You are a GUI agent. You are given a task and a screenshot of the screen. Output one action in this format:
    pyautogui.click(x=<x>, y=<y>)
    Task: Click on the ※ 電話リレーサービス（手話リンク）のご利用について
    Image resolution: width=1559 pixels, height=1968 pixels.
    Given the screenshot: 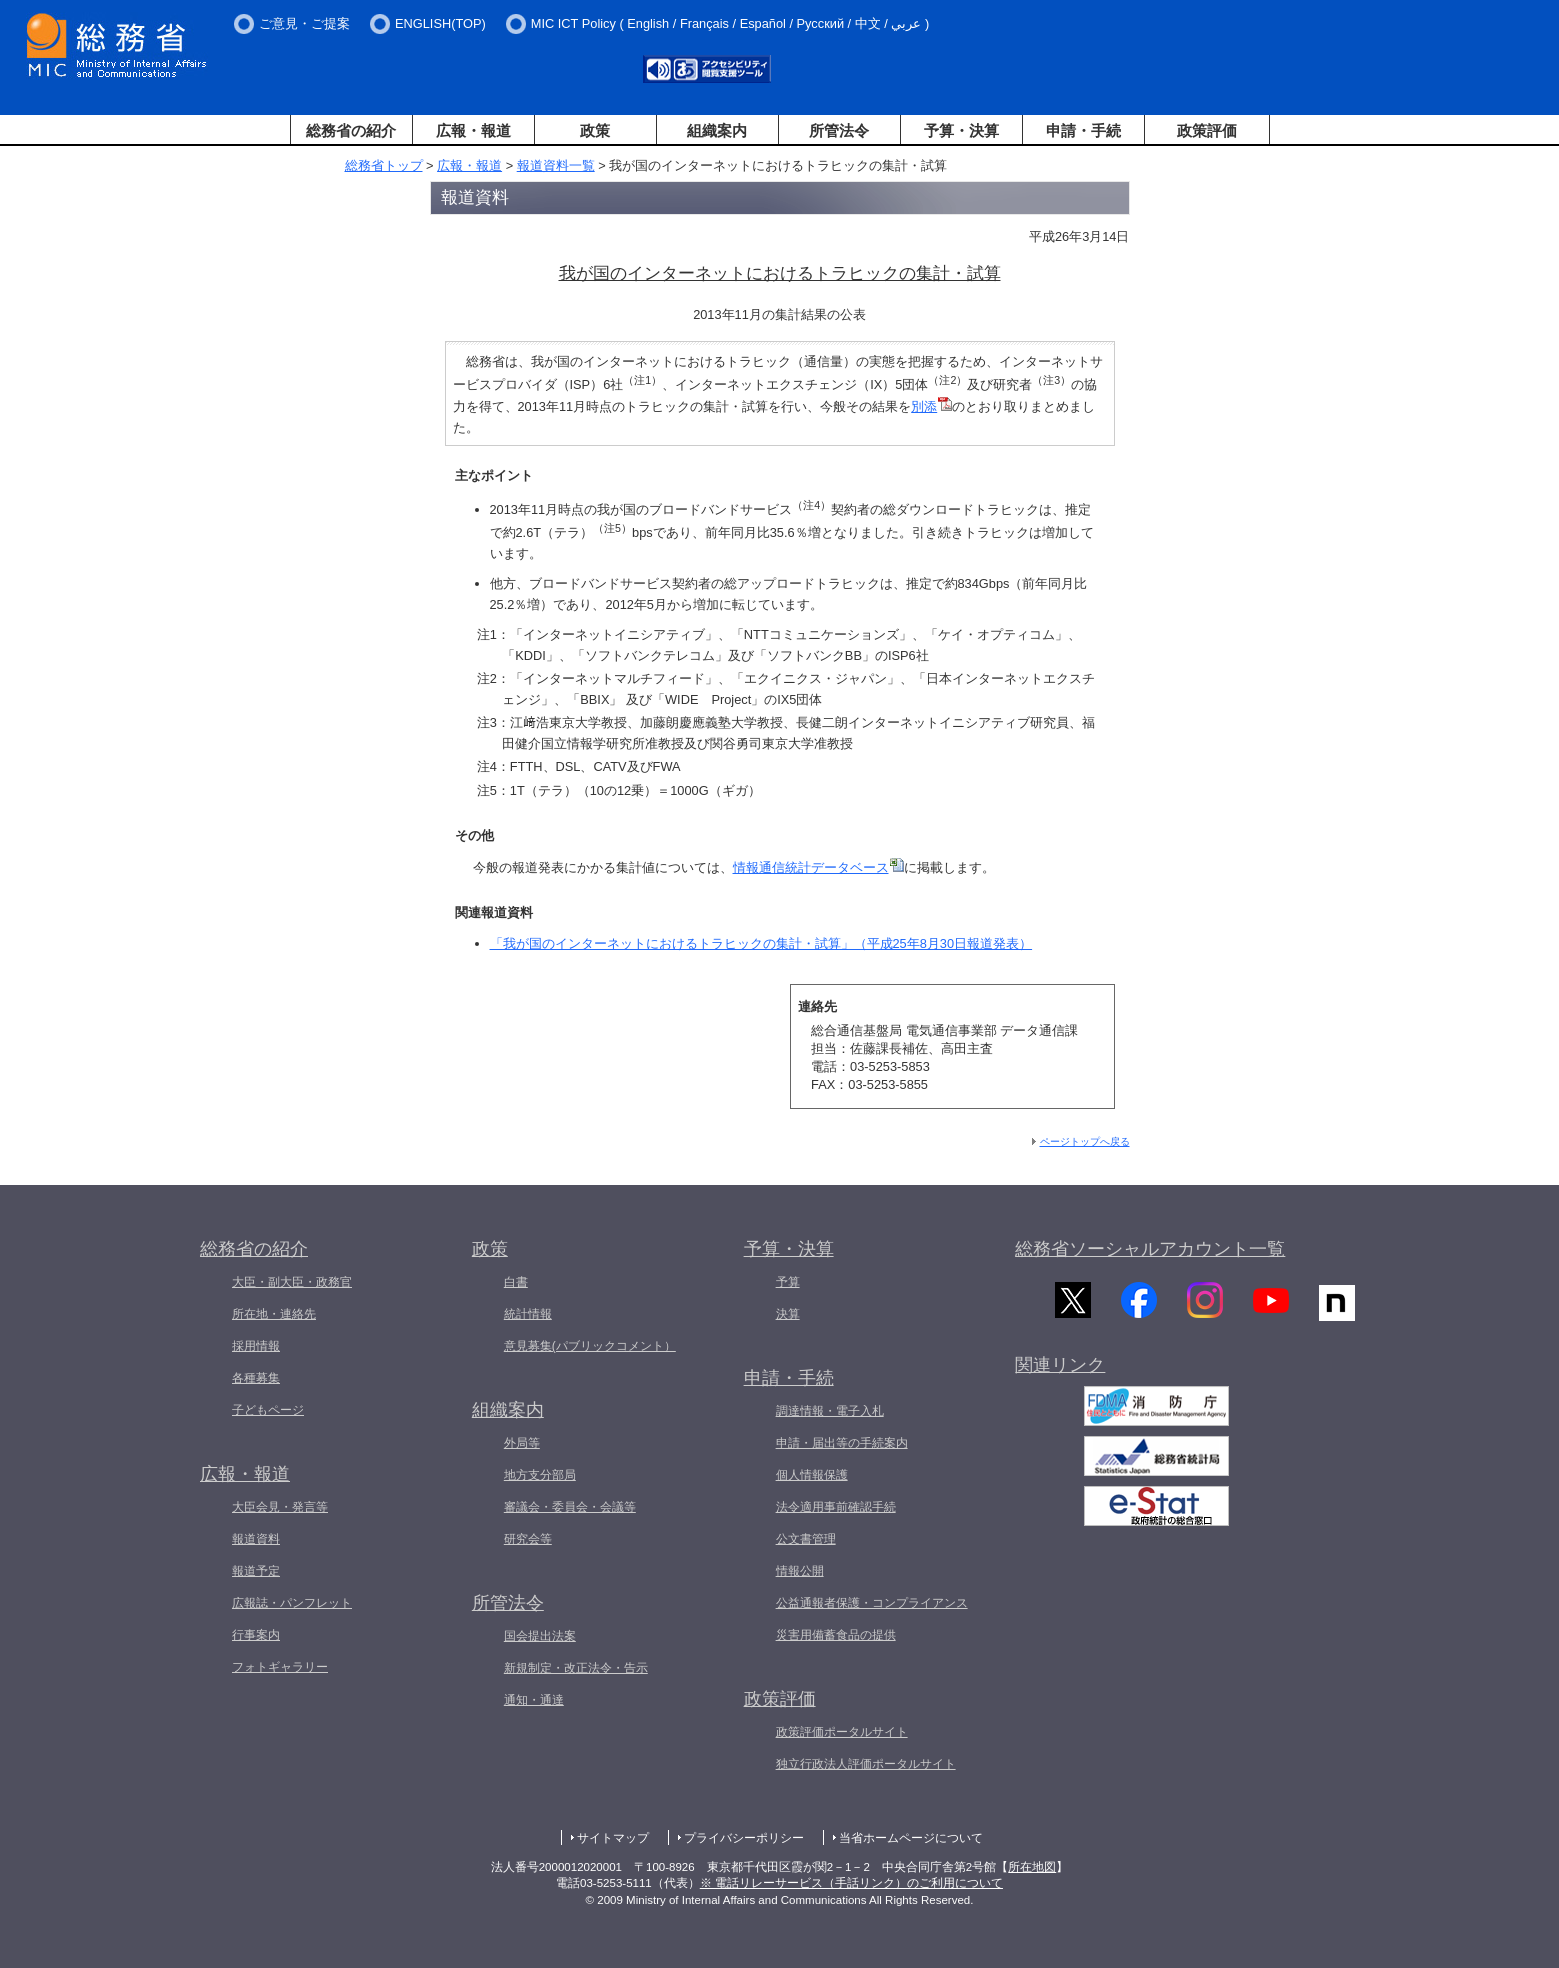 What is the action you would take?
    pyautogui.click(x=851, y=1883)
    